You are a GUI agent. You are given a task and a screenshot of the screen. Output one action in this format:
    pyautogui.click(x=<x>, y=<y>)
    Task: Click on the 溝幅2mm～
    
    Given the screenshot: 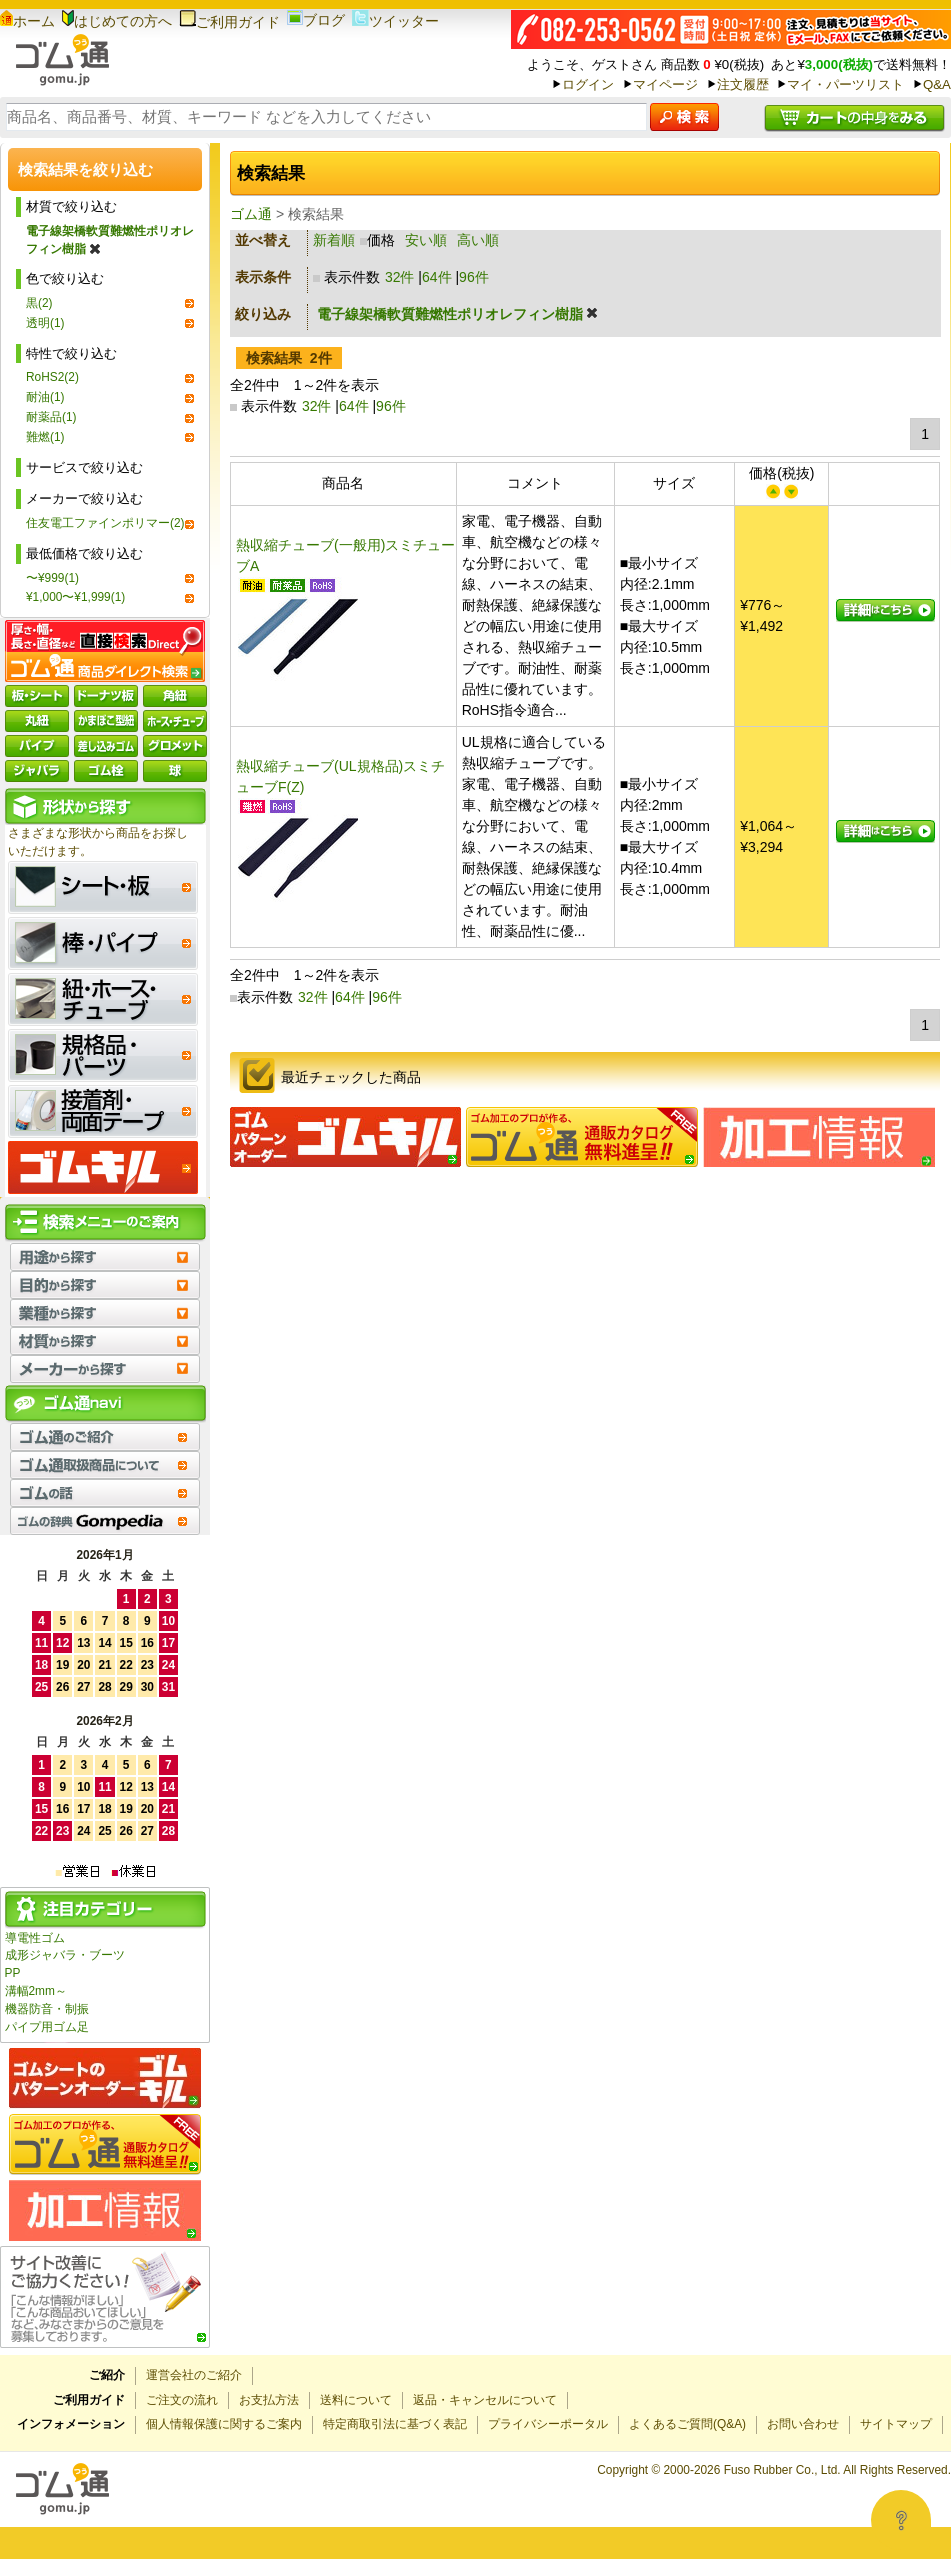 What is the action you would take?
    pyautogui.click(x=36, y=1991)
    